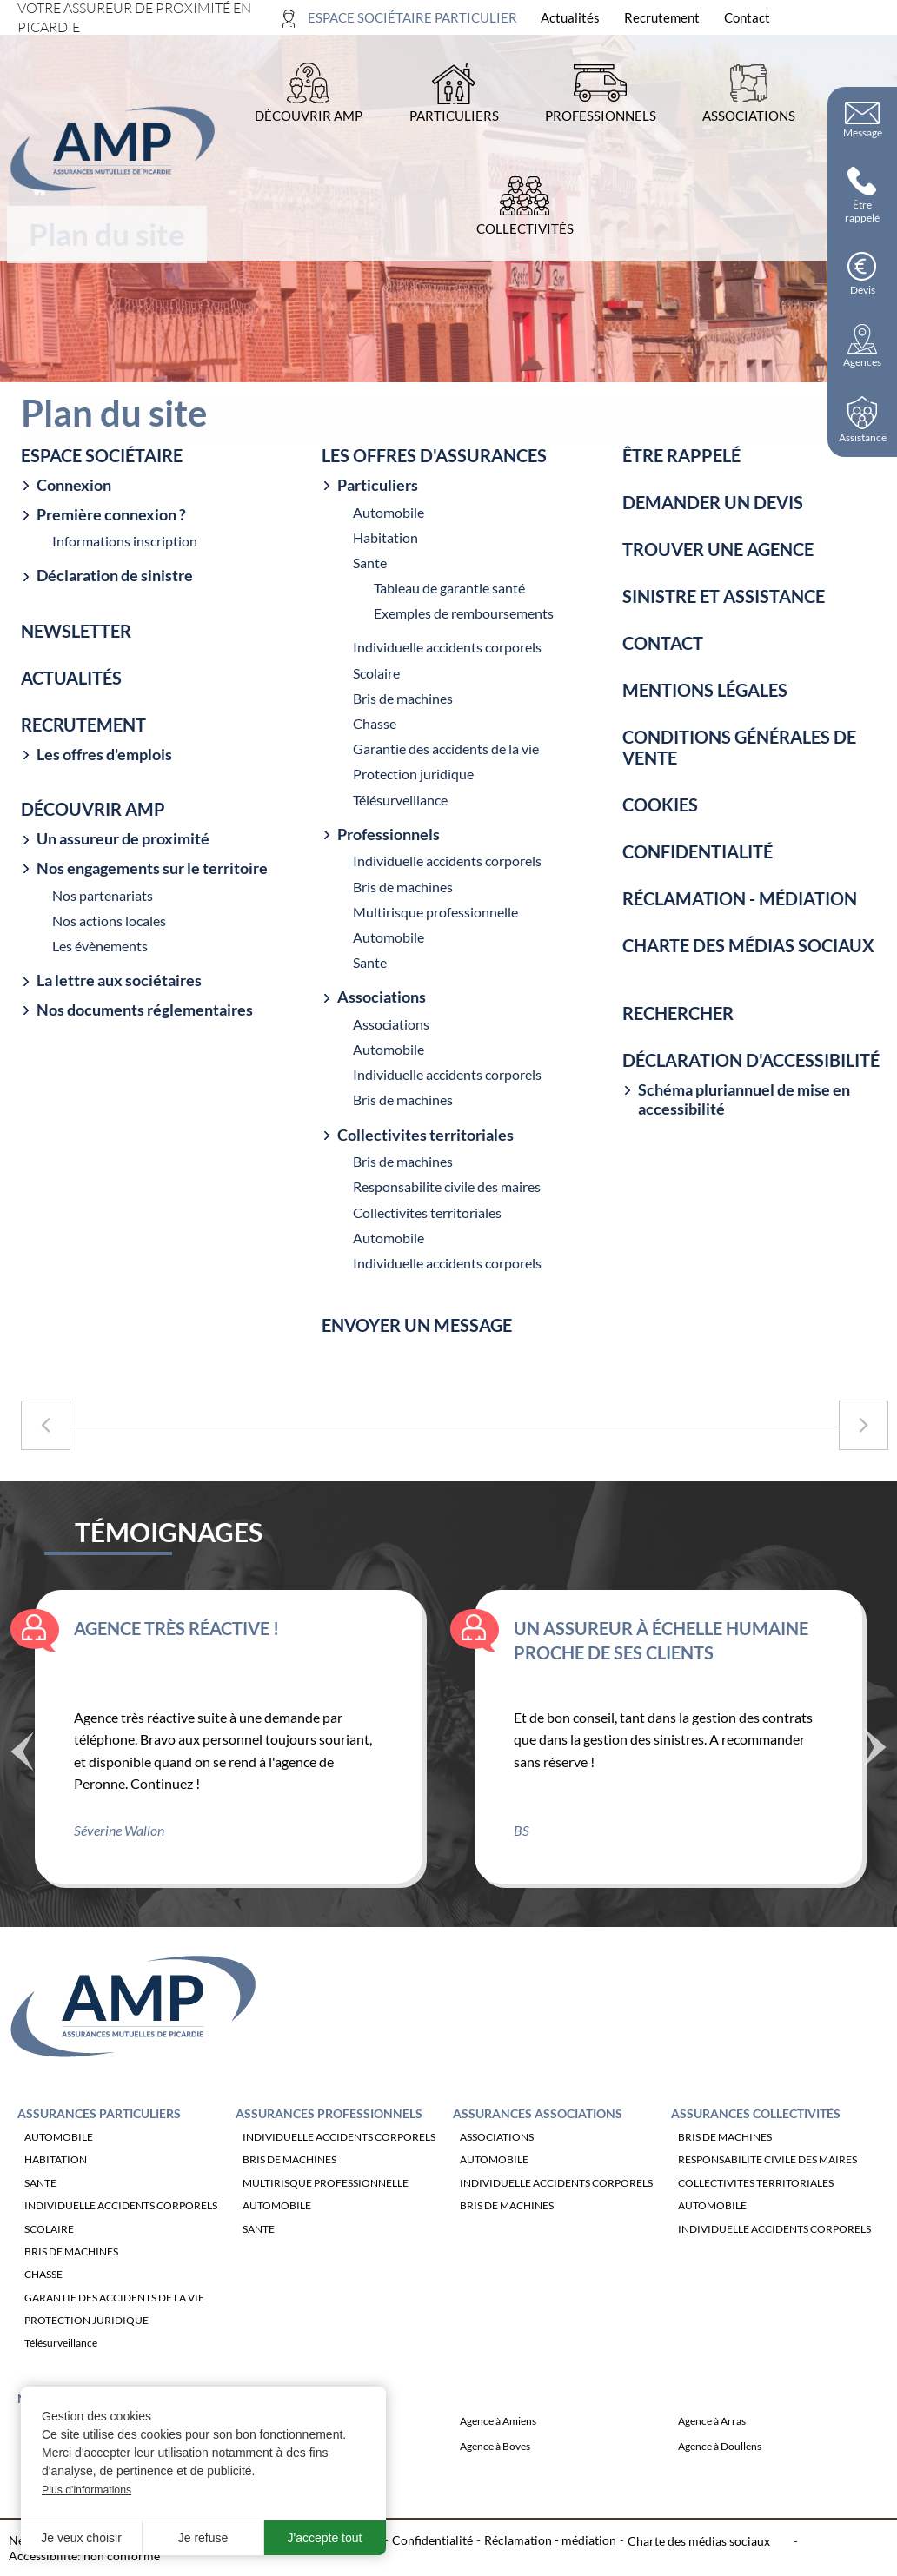 This screenshot has width=897, height=2576. What do you see at coordinates (869, 18) in the screenshot?
I see `[Ouvrir la recherche]` at bounding box center [869, 18].